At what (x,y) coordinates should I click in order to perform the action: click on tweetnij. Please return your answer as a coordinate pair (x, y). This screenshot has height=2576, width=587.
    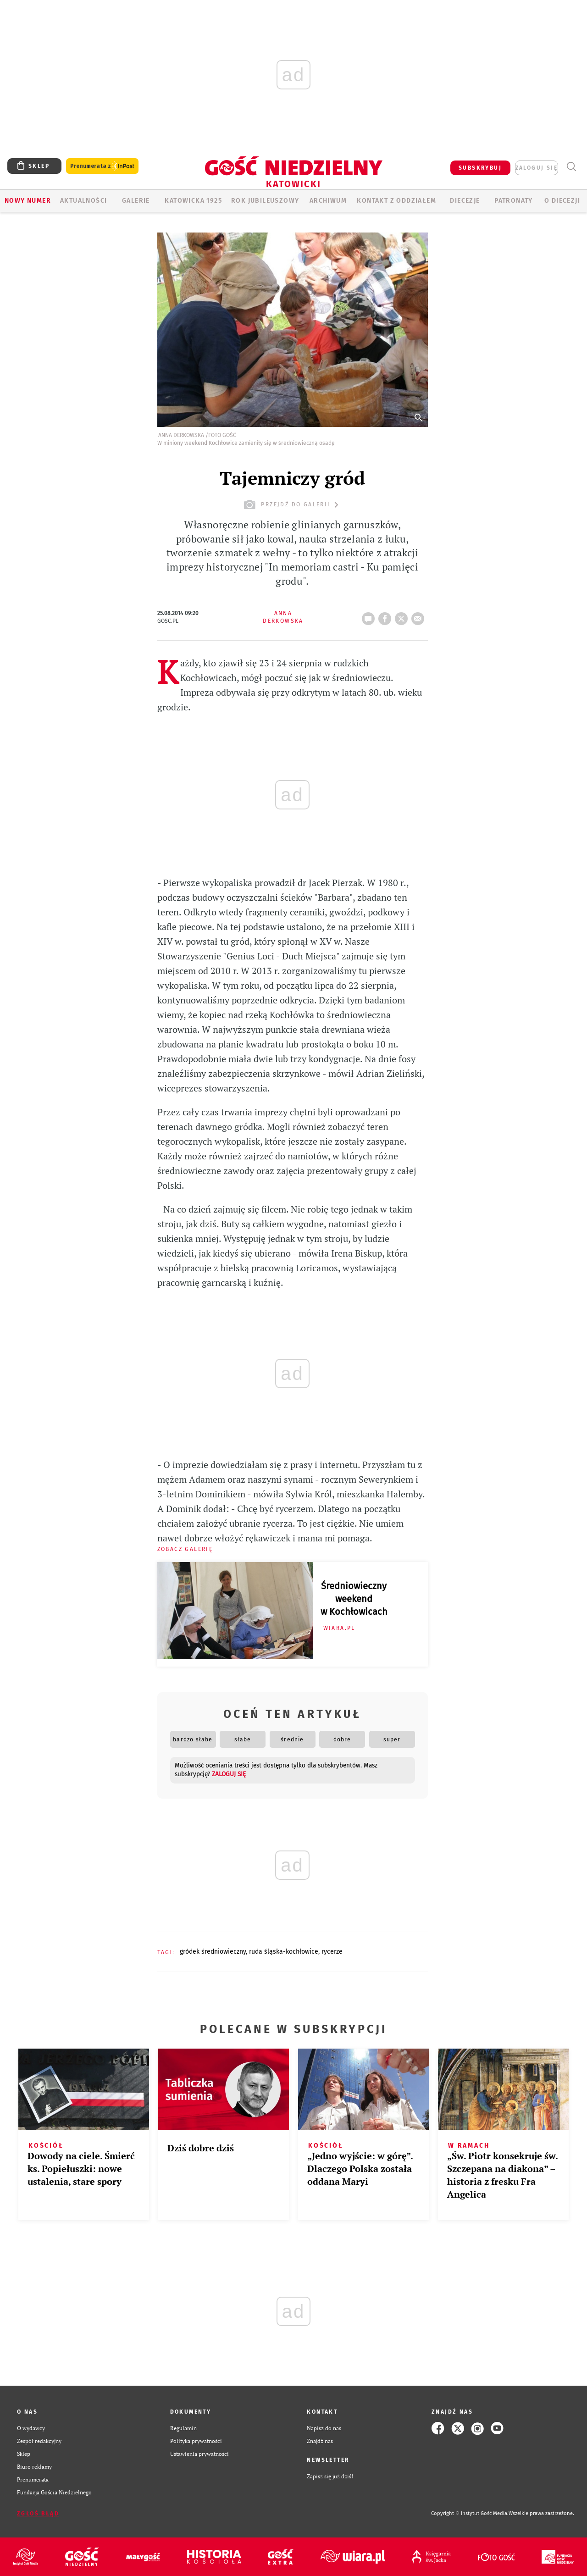
    Looking at the image, I should click on (403, 616).